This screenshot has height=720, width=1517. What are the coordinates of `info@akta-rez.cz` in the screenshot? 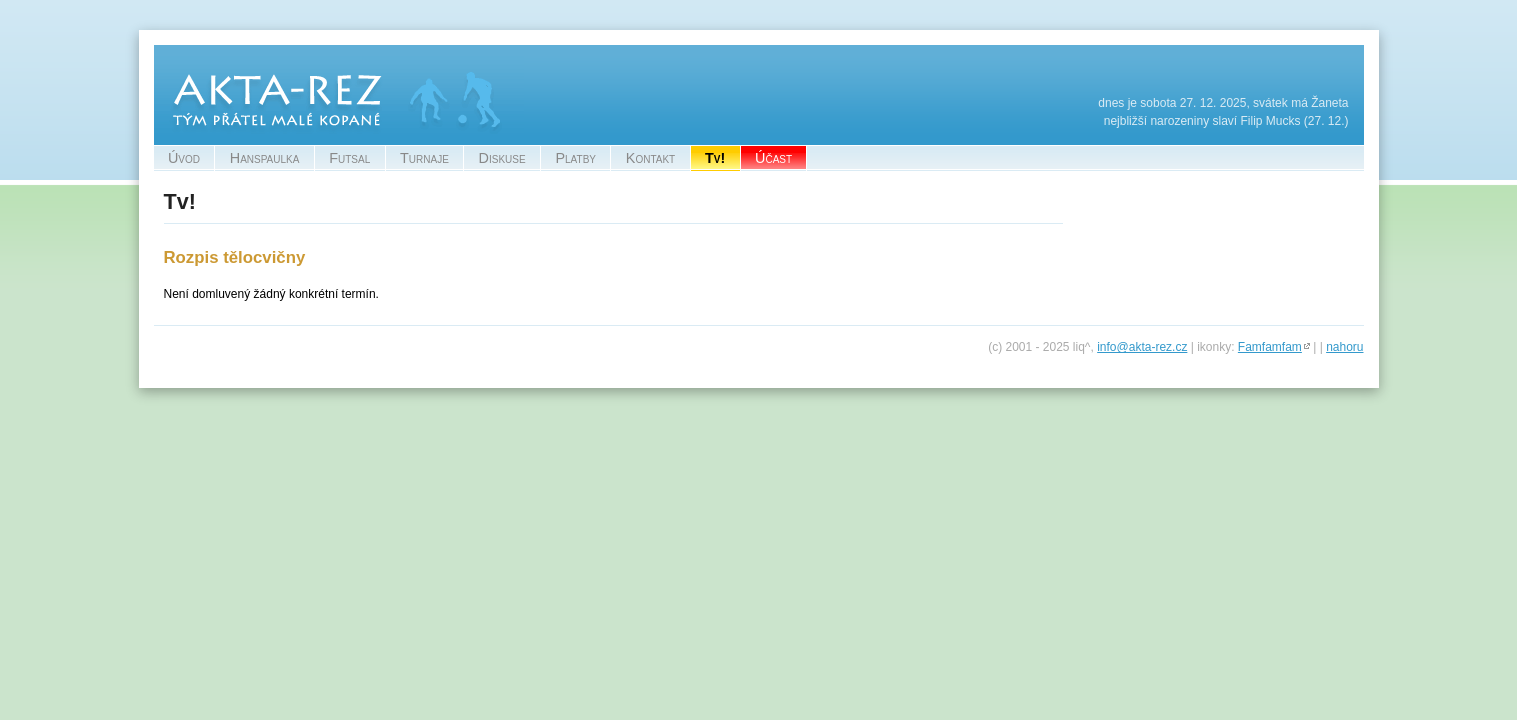 It's located at (1142, 347).